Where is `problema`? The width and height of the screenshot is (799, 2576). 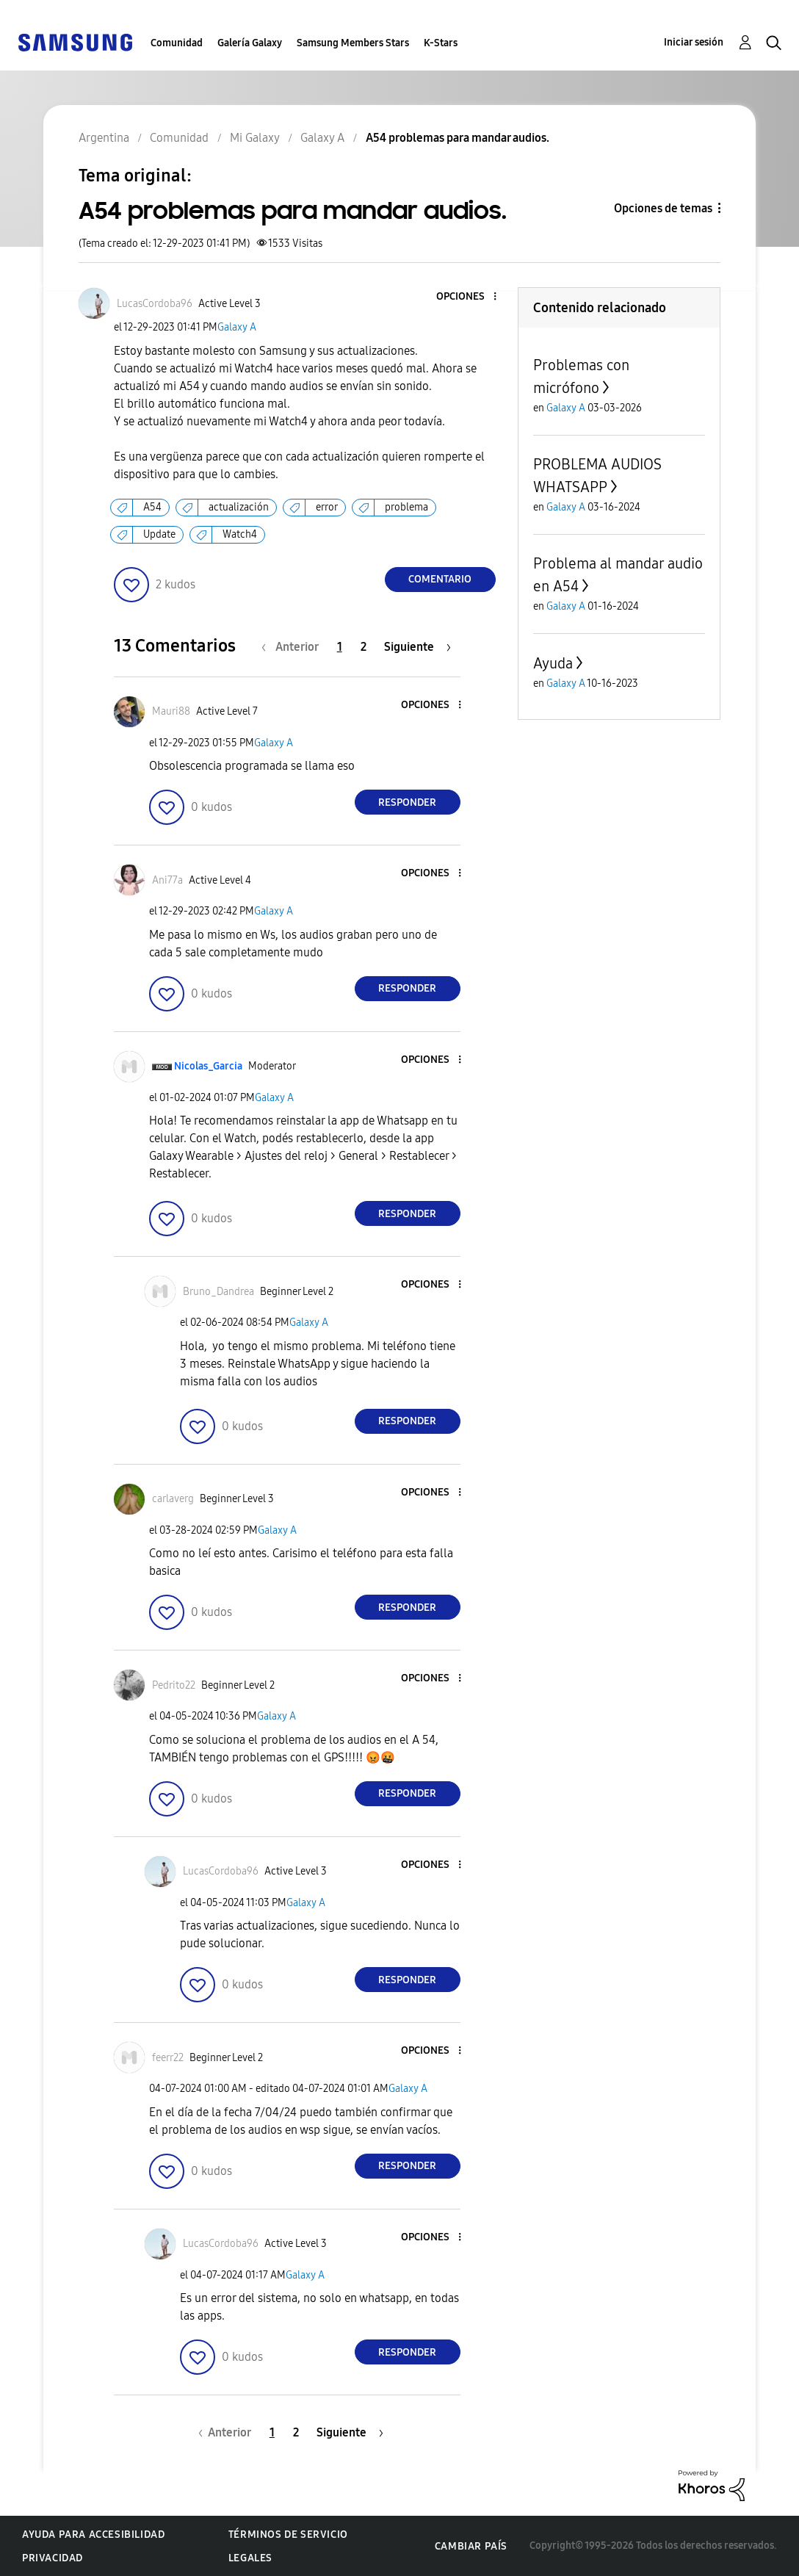 problema is located at coordinates (406, 507).